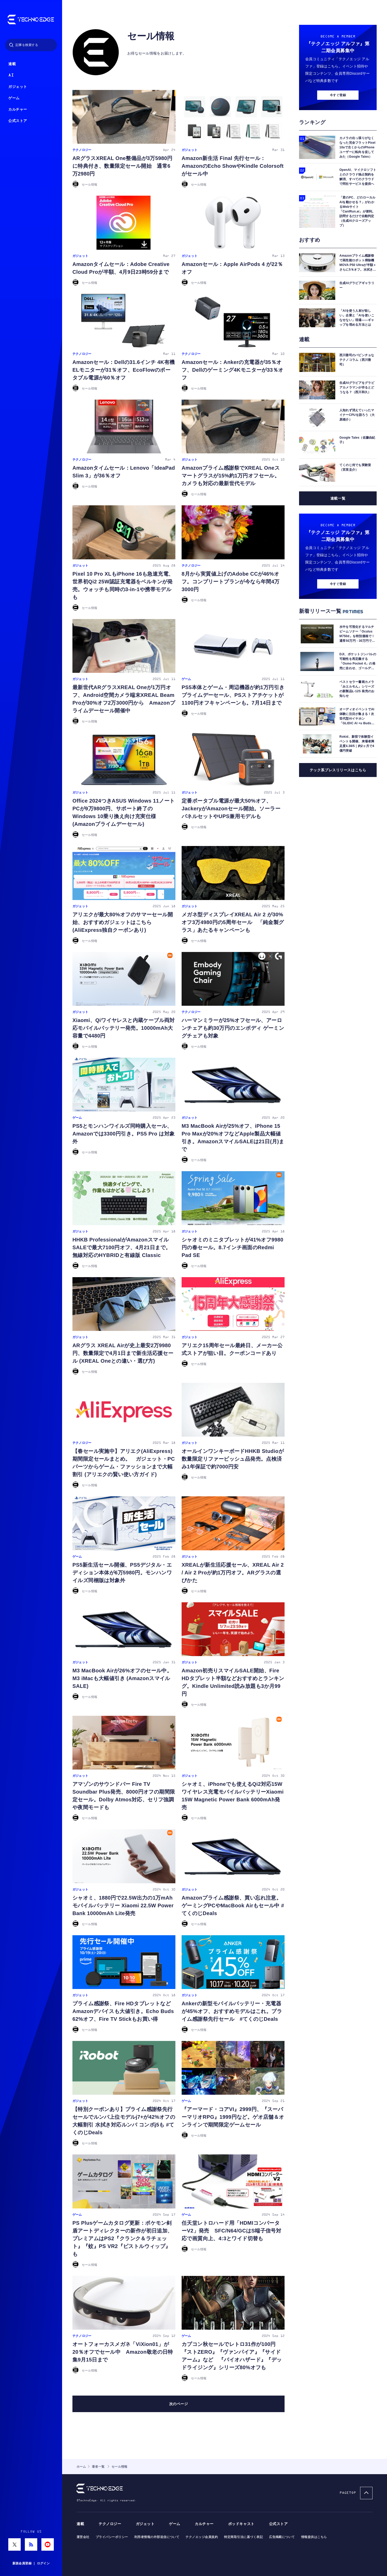 This screenshot has height=2576, width=387. What do you see at coordinates (282, 2537) in the screenshot?
I see `広告掲載について` at bounding box center [282, 2537].